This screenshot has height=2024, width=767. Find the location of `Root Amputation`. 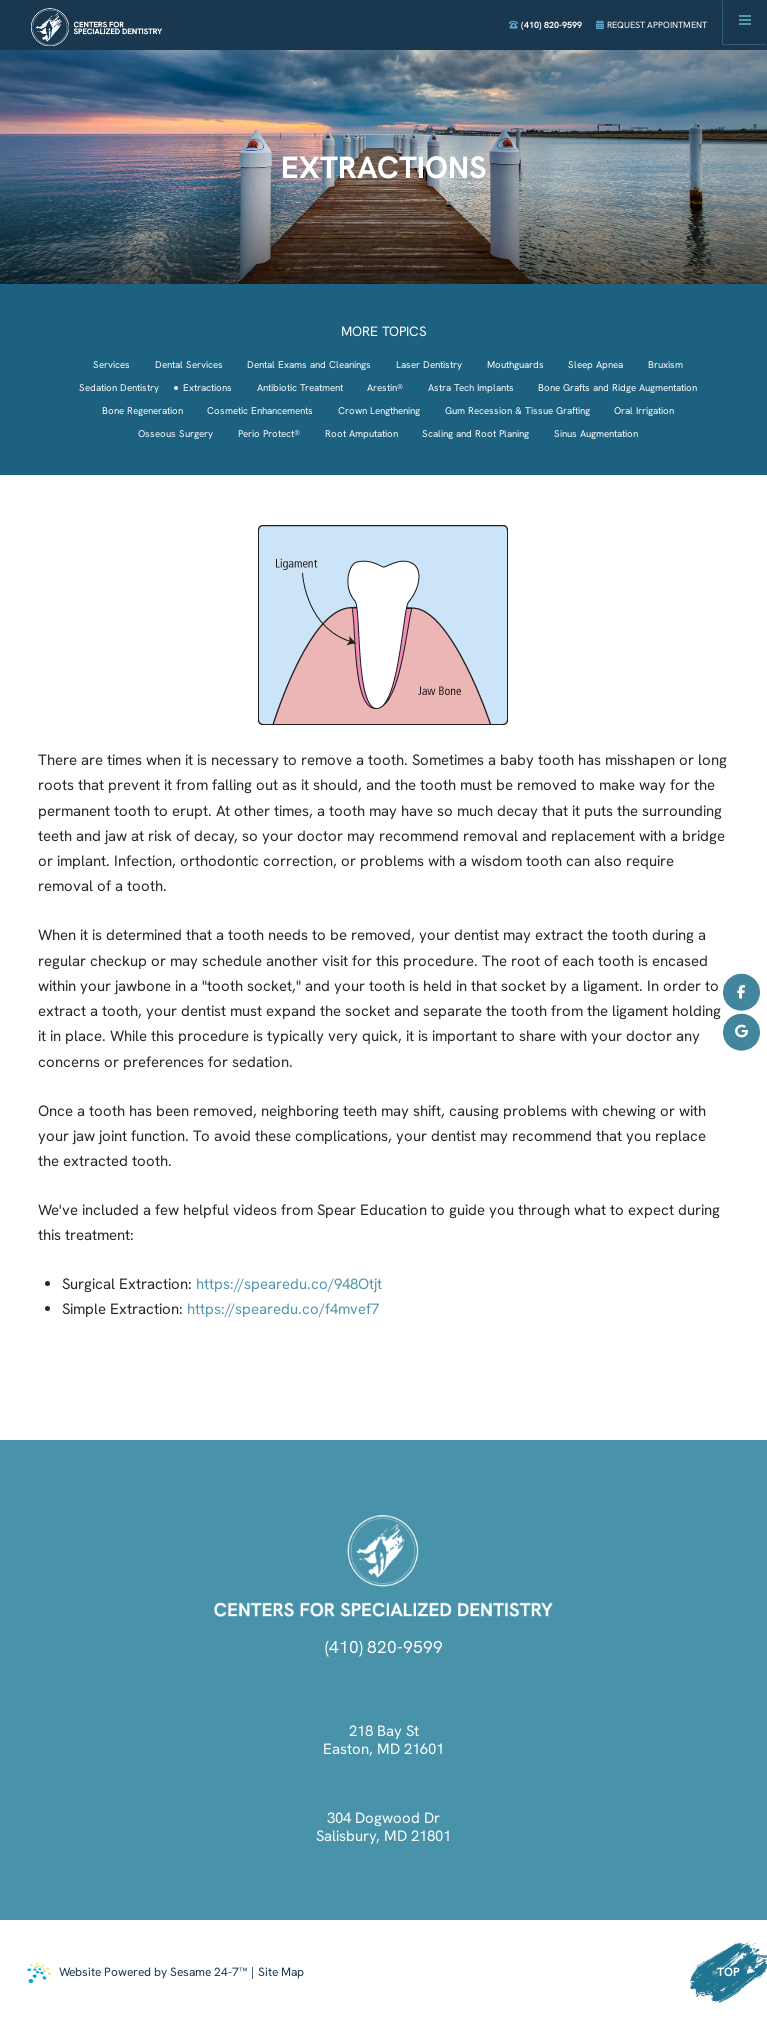

Root Amputation is located at coordinates (361, 433).